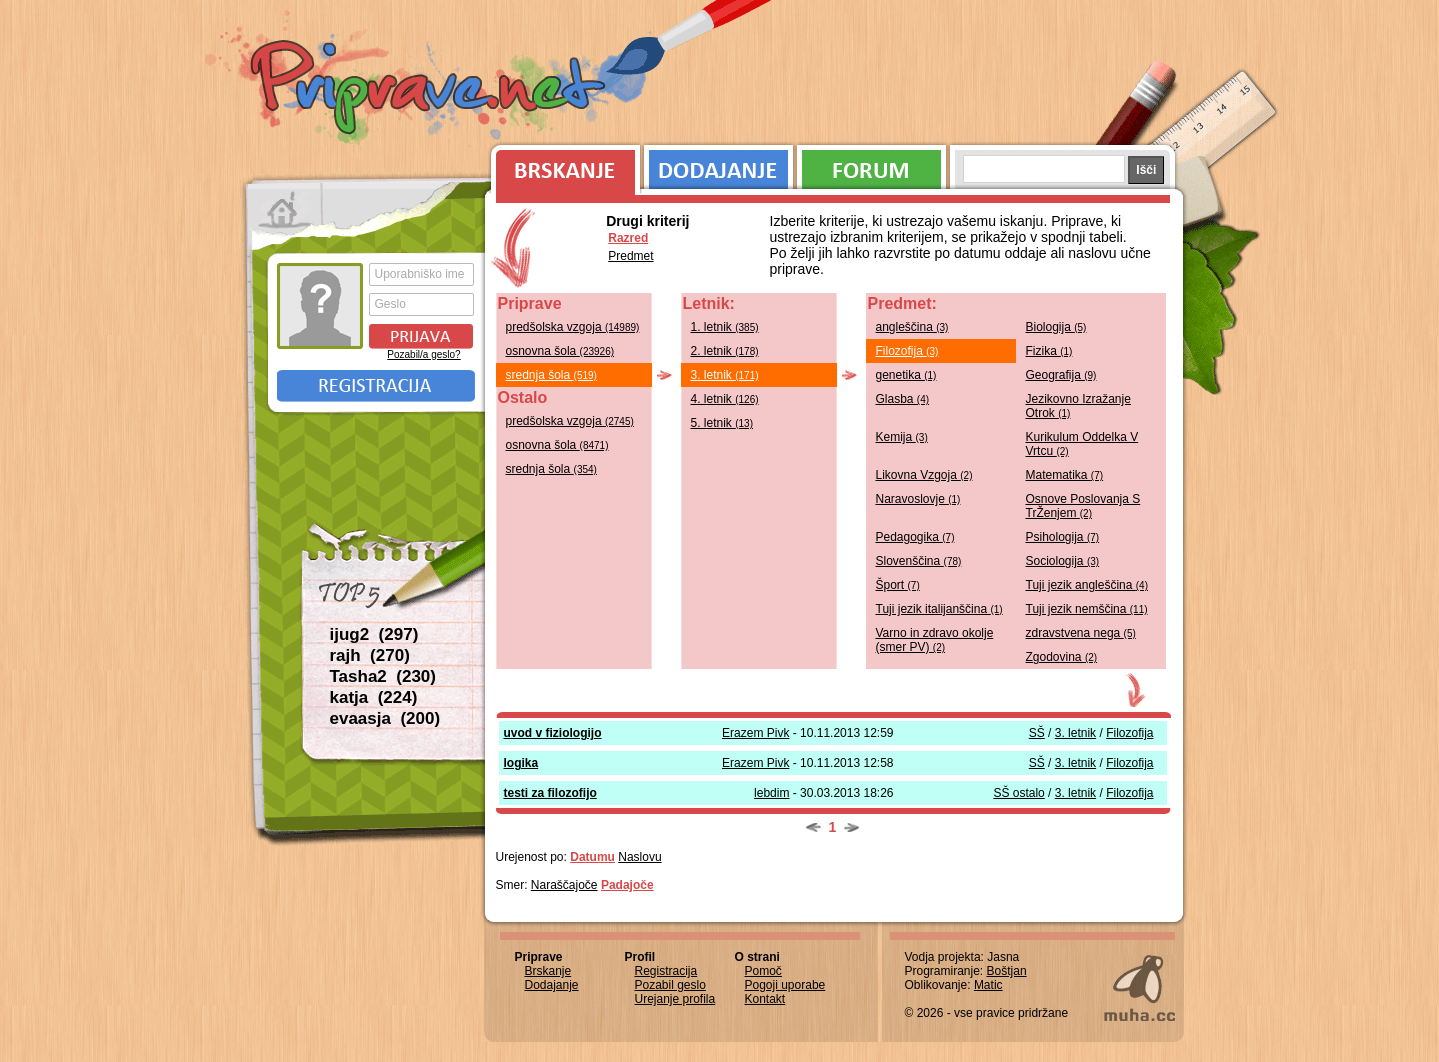 This screenshot has height=1062, width=1439. I want to click on Naslovu, so click(639, 857).